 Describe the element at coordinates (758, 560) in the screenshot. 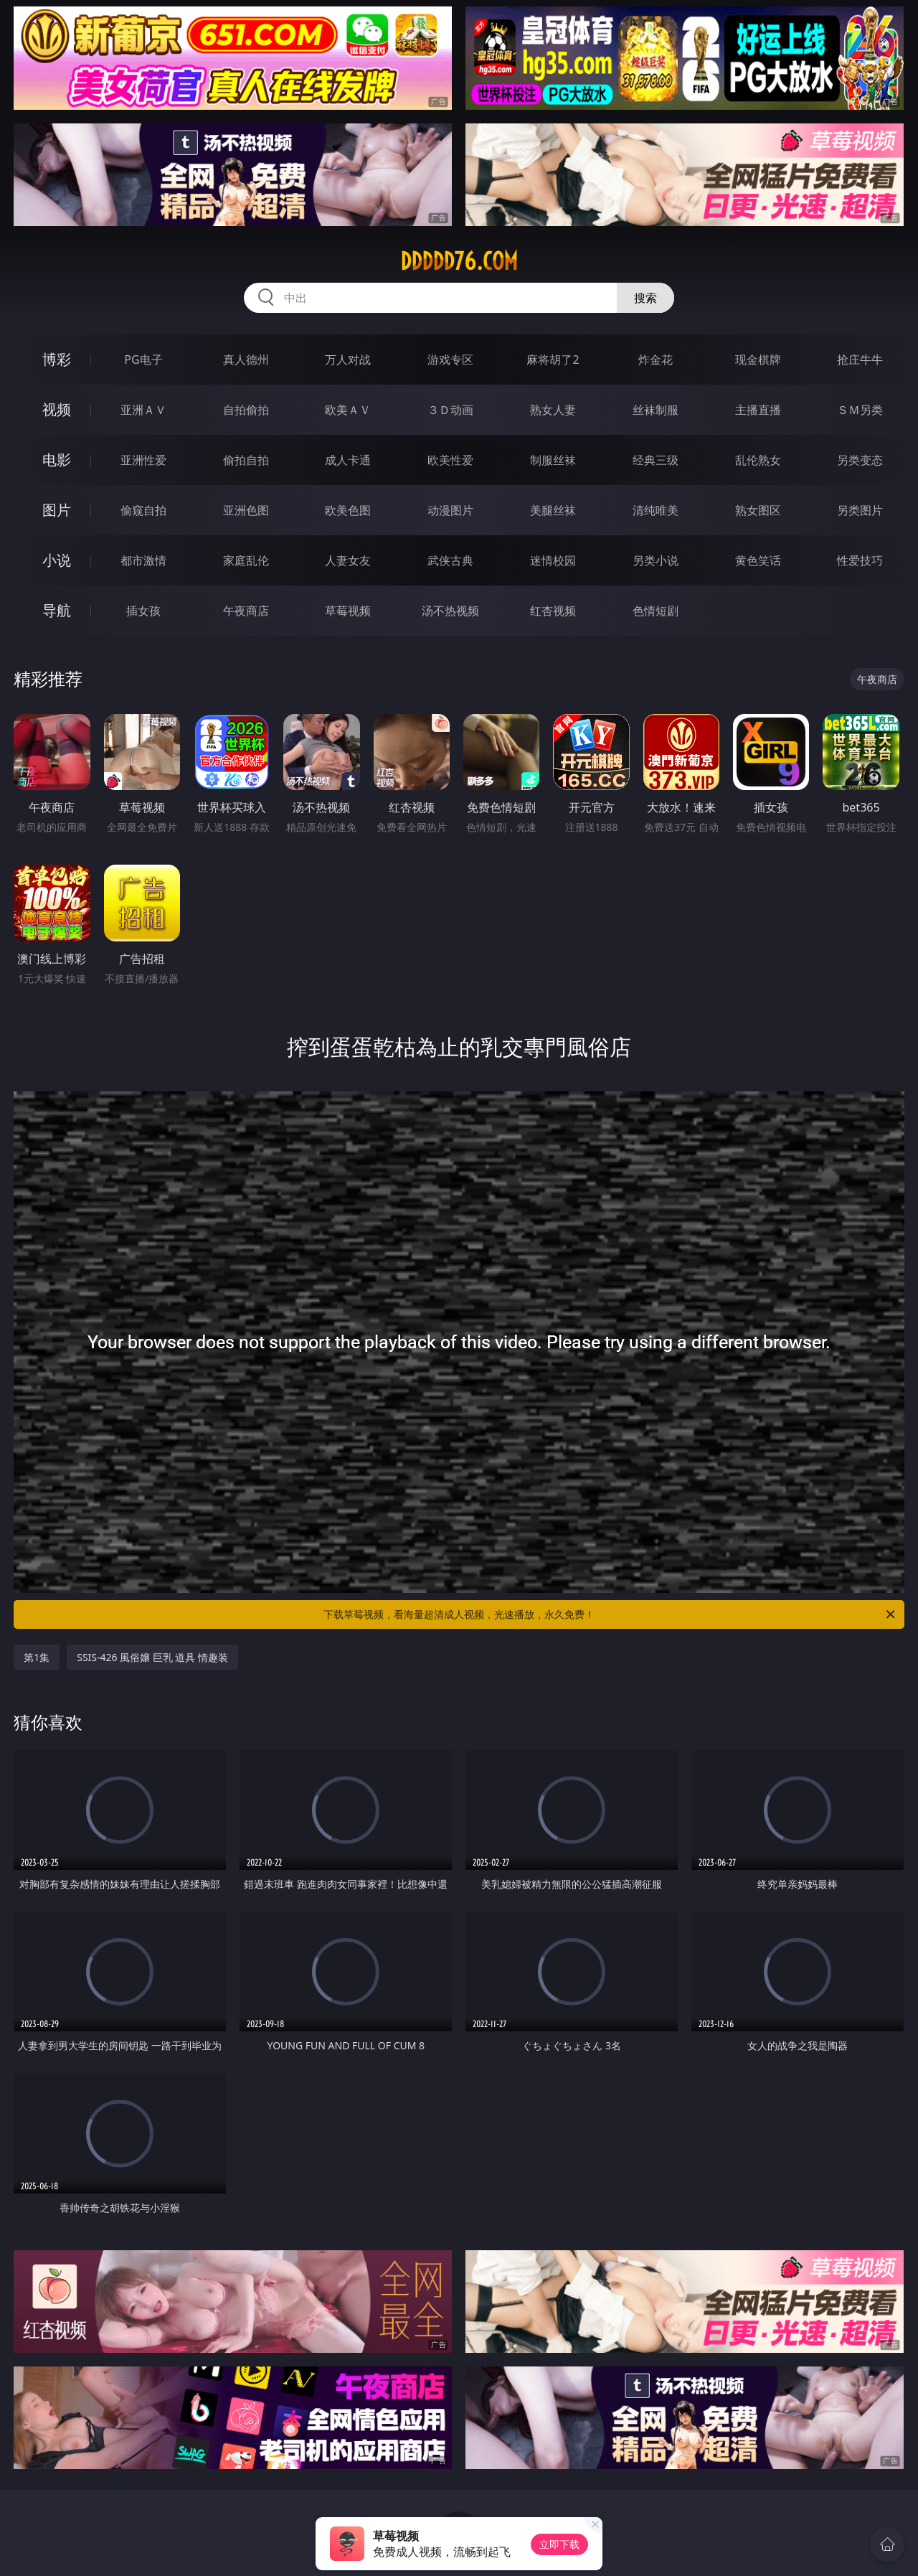

I see `黄色笑话` at that location.